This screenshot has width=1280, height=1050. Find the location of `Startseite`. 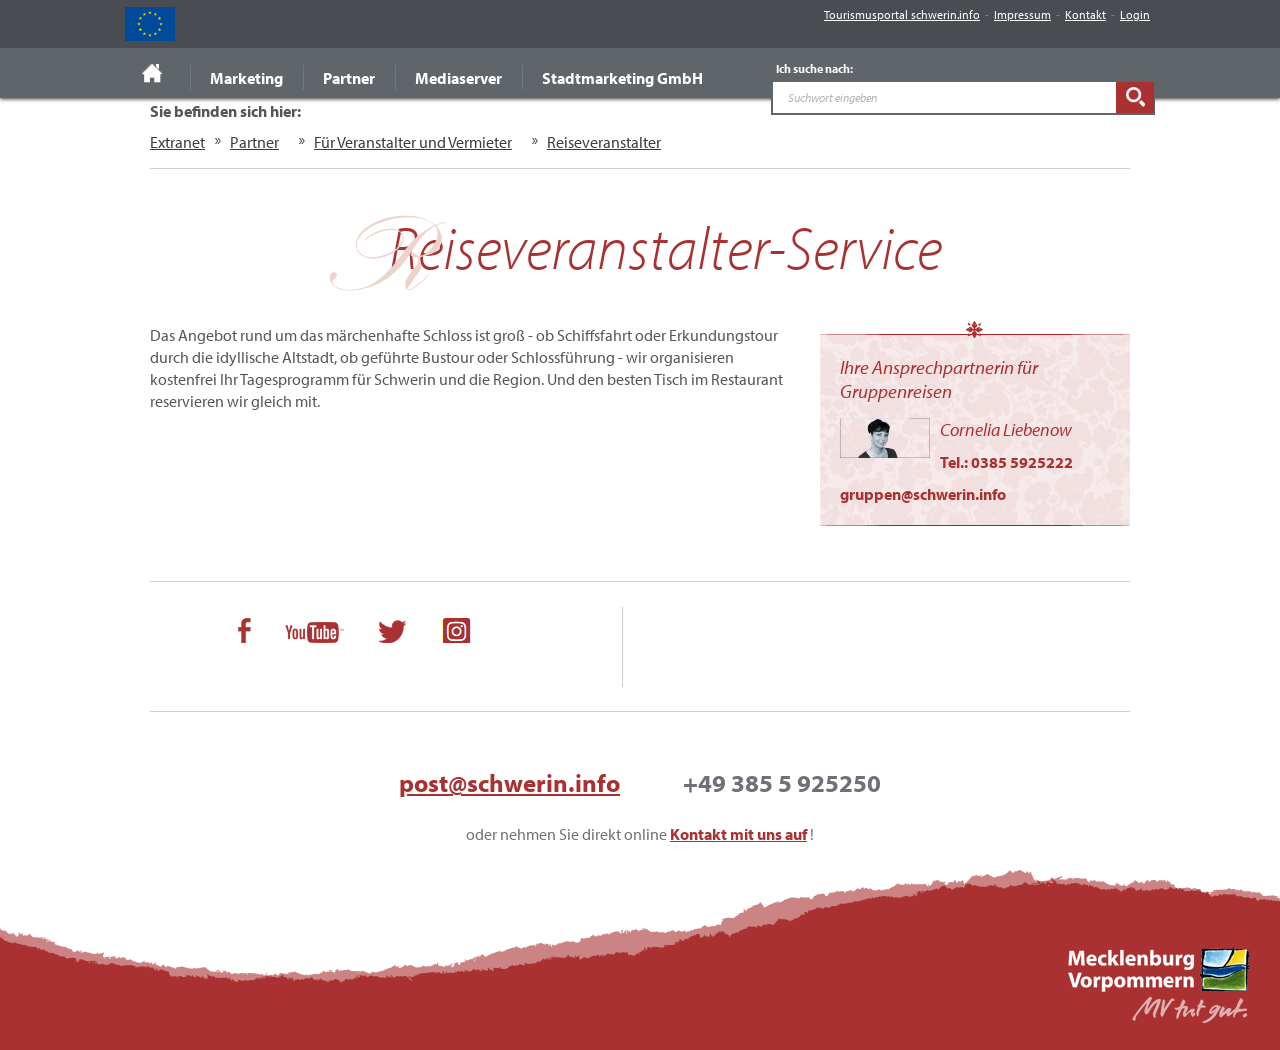

Startseite is located at coordinates (152, 73).